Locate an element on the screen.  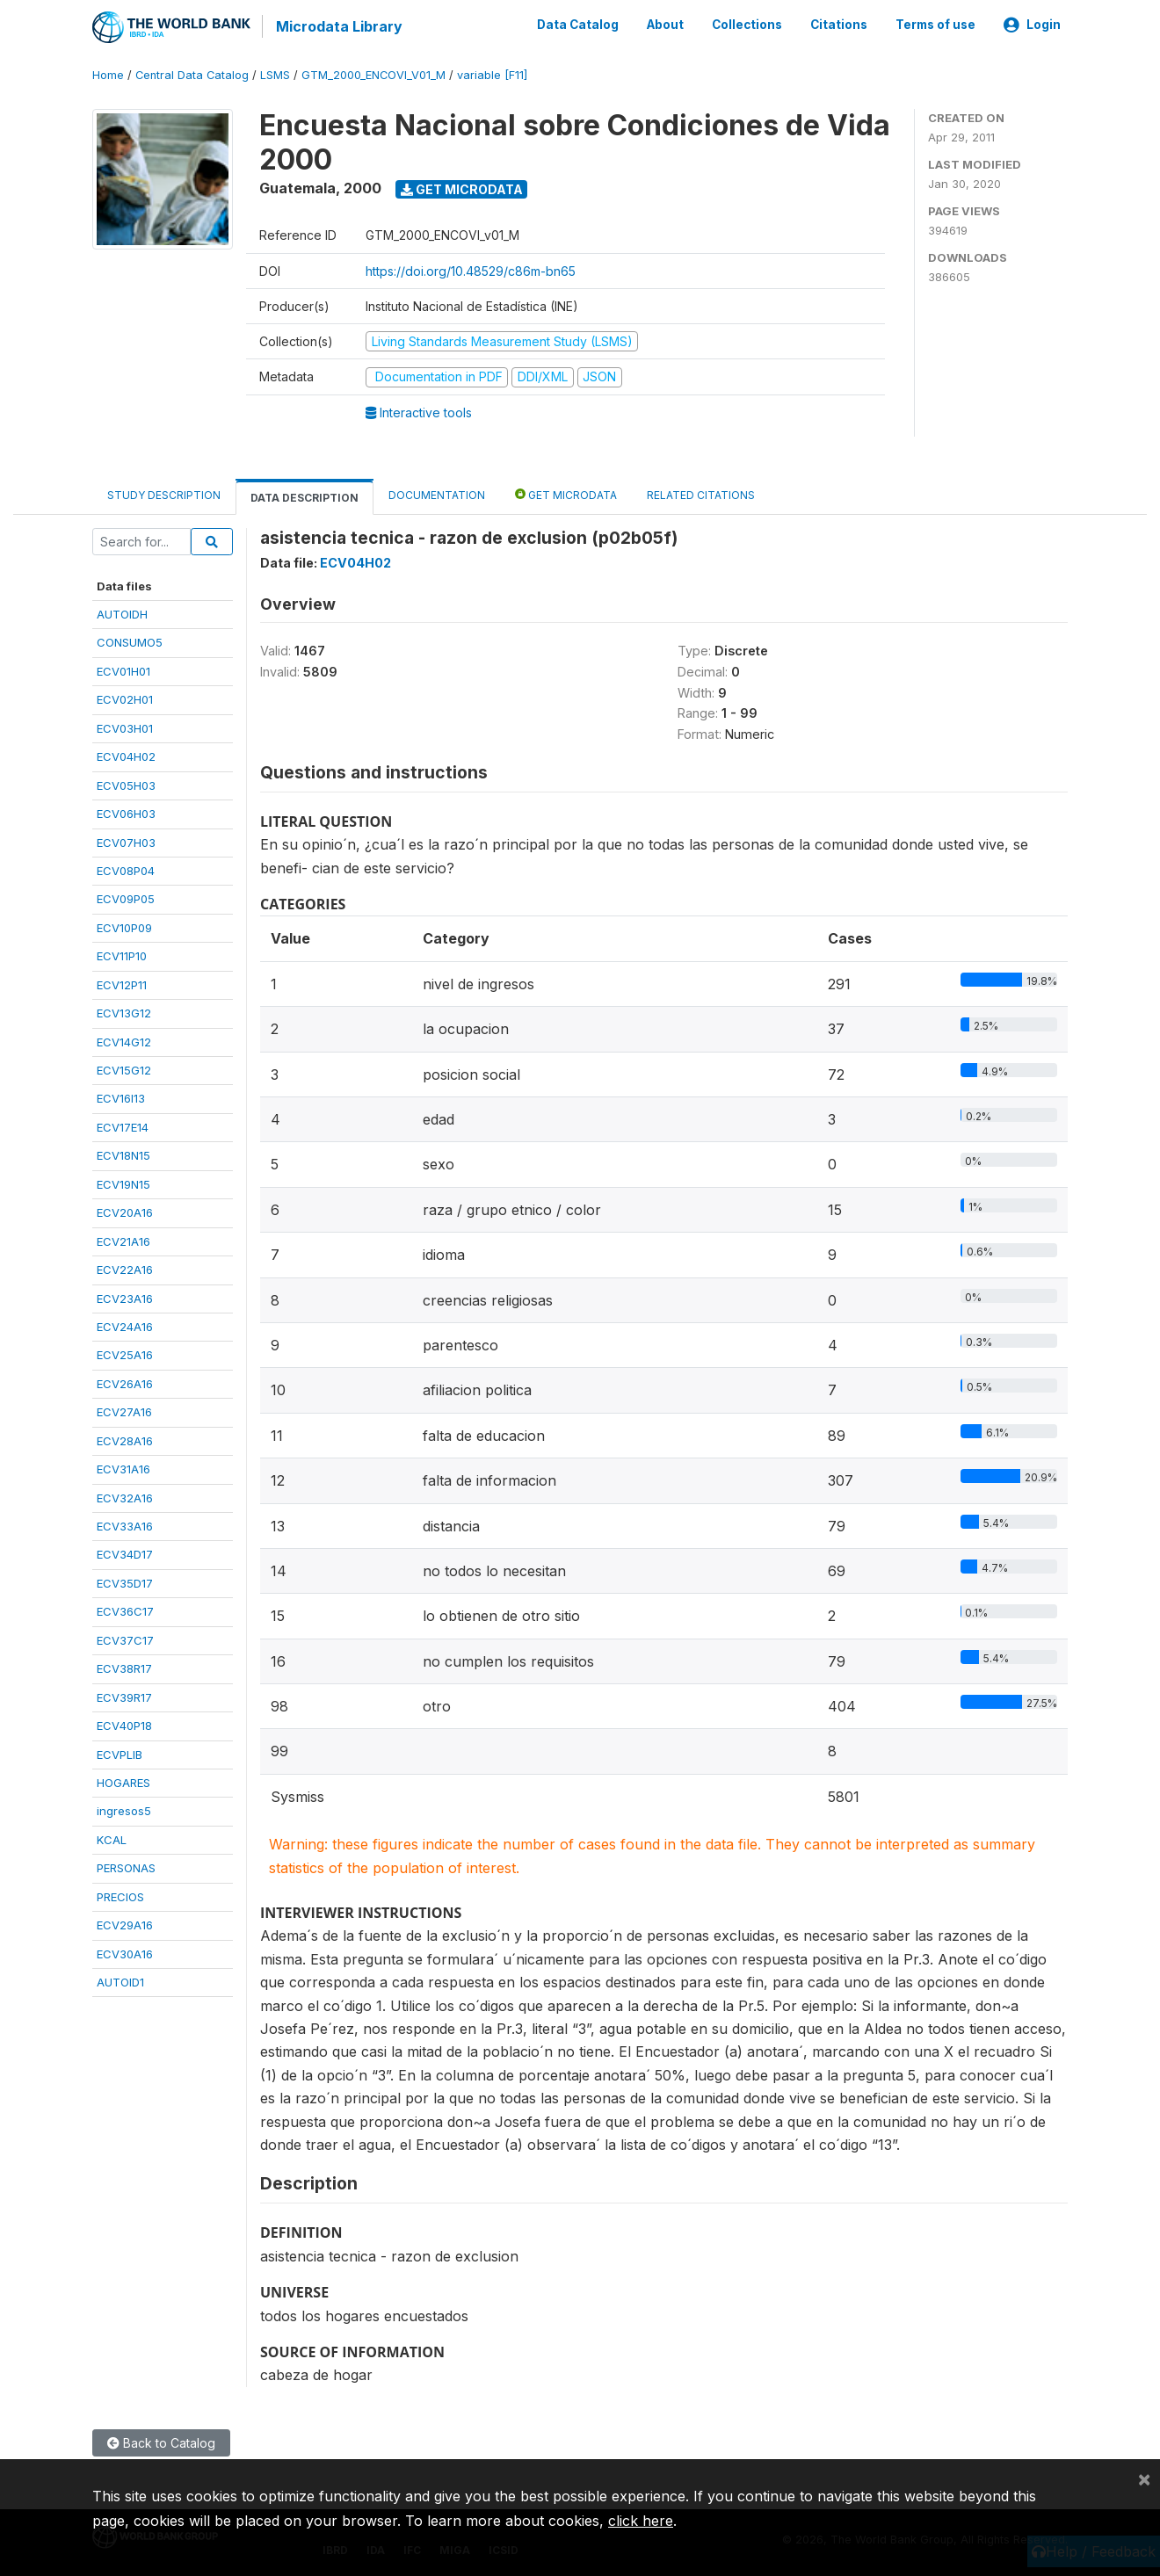
ECV07H03 is located at coordinates (126, 841).